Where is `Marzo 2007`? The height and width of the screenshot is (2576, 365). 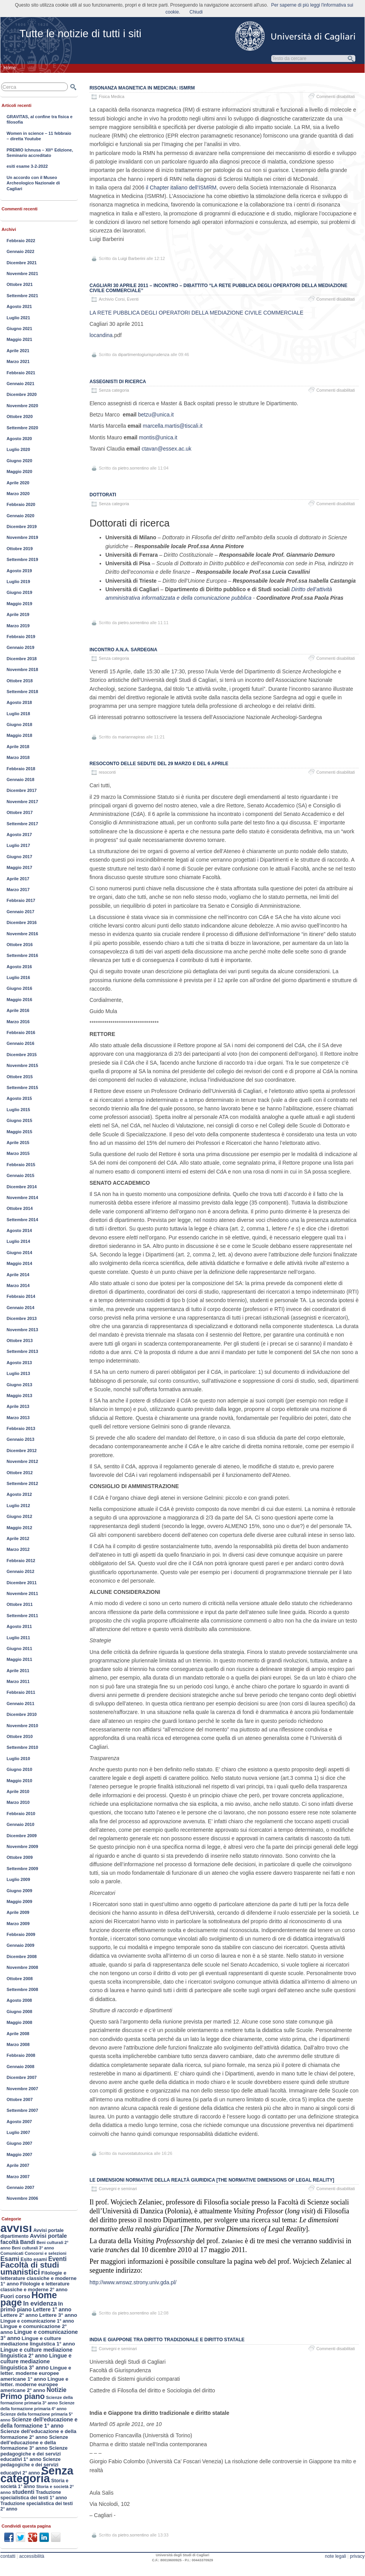 Marzo 2007 is located at coordinates (18, 2176).